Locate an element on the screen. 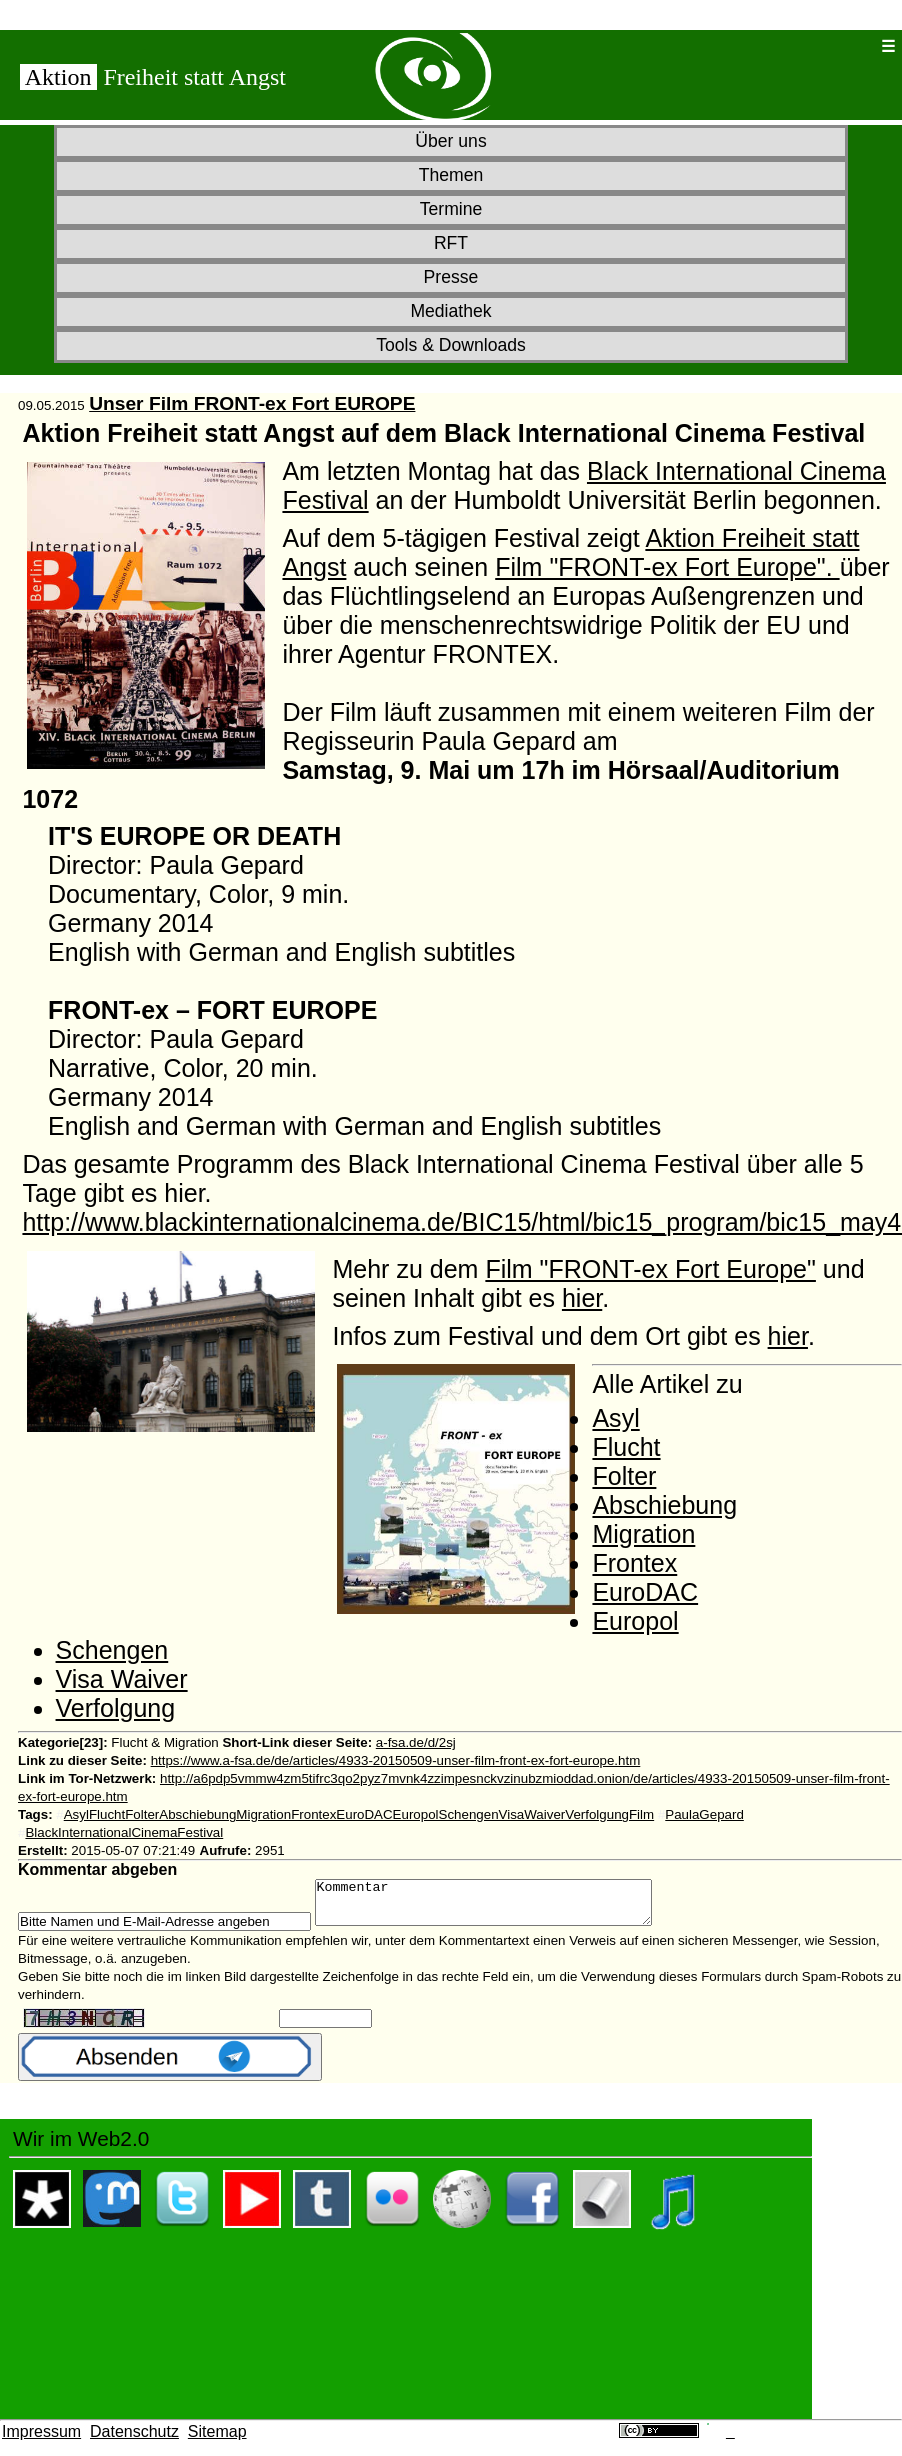 The height and width of the screenshot is (2456, 902). EuroDAC is located at coordinates (645, 1592).